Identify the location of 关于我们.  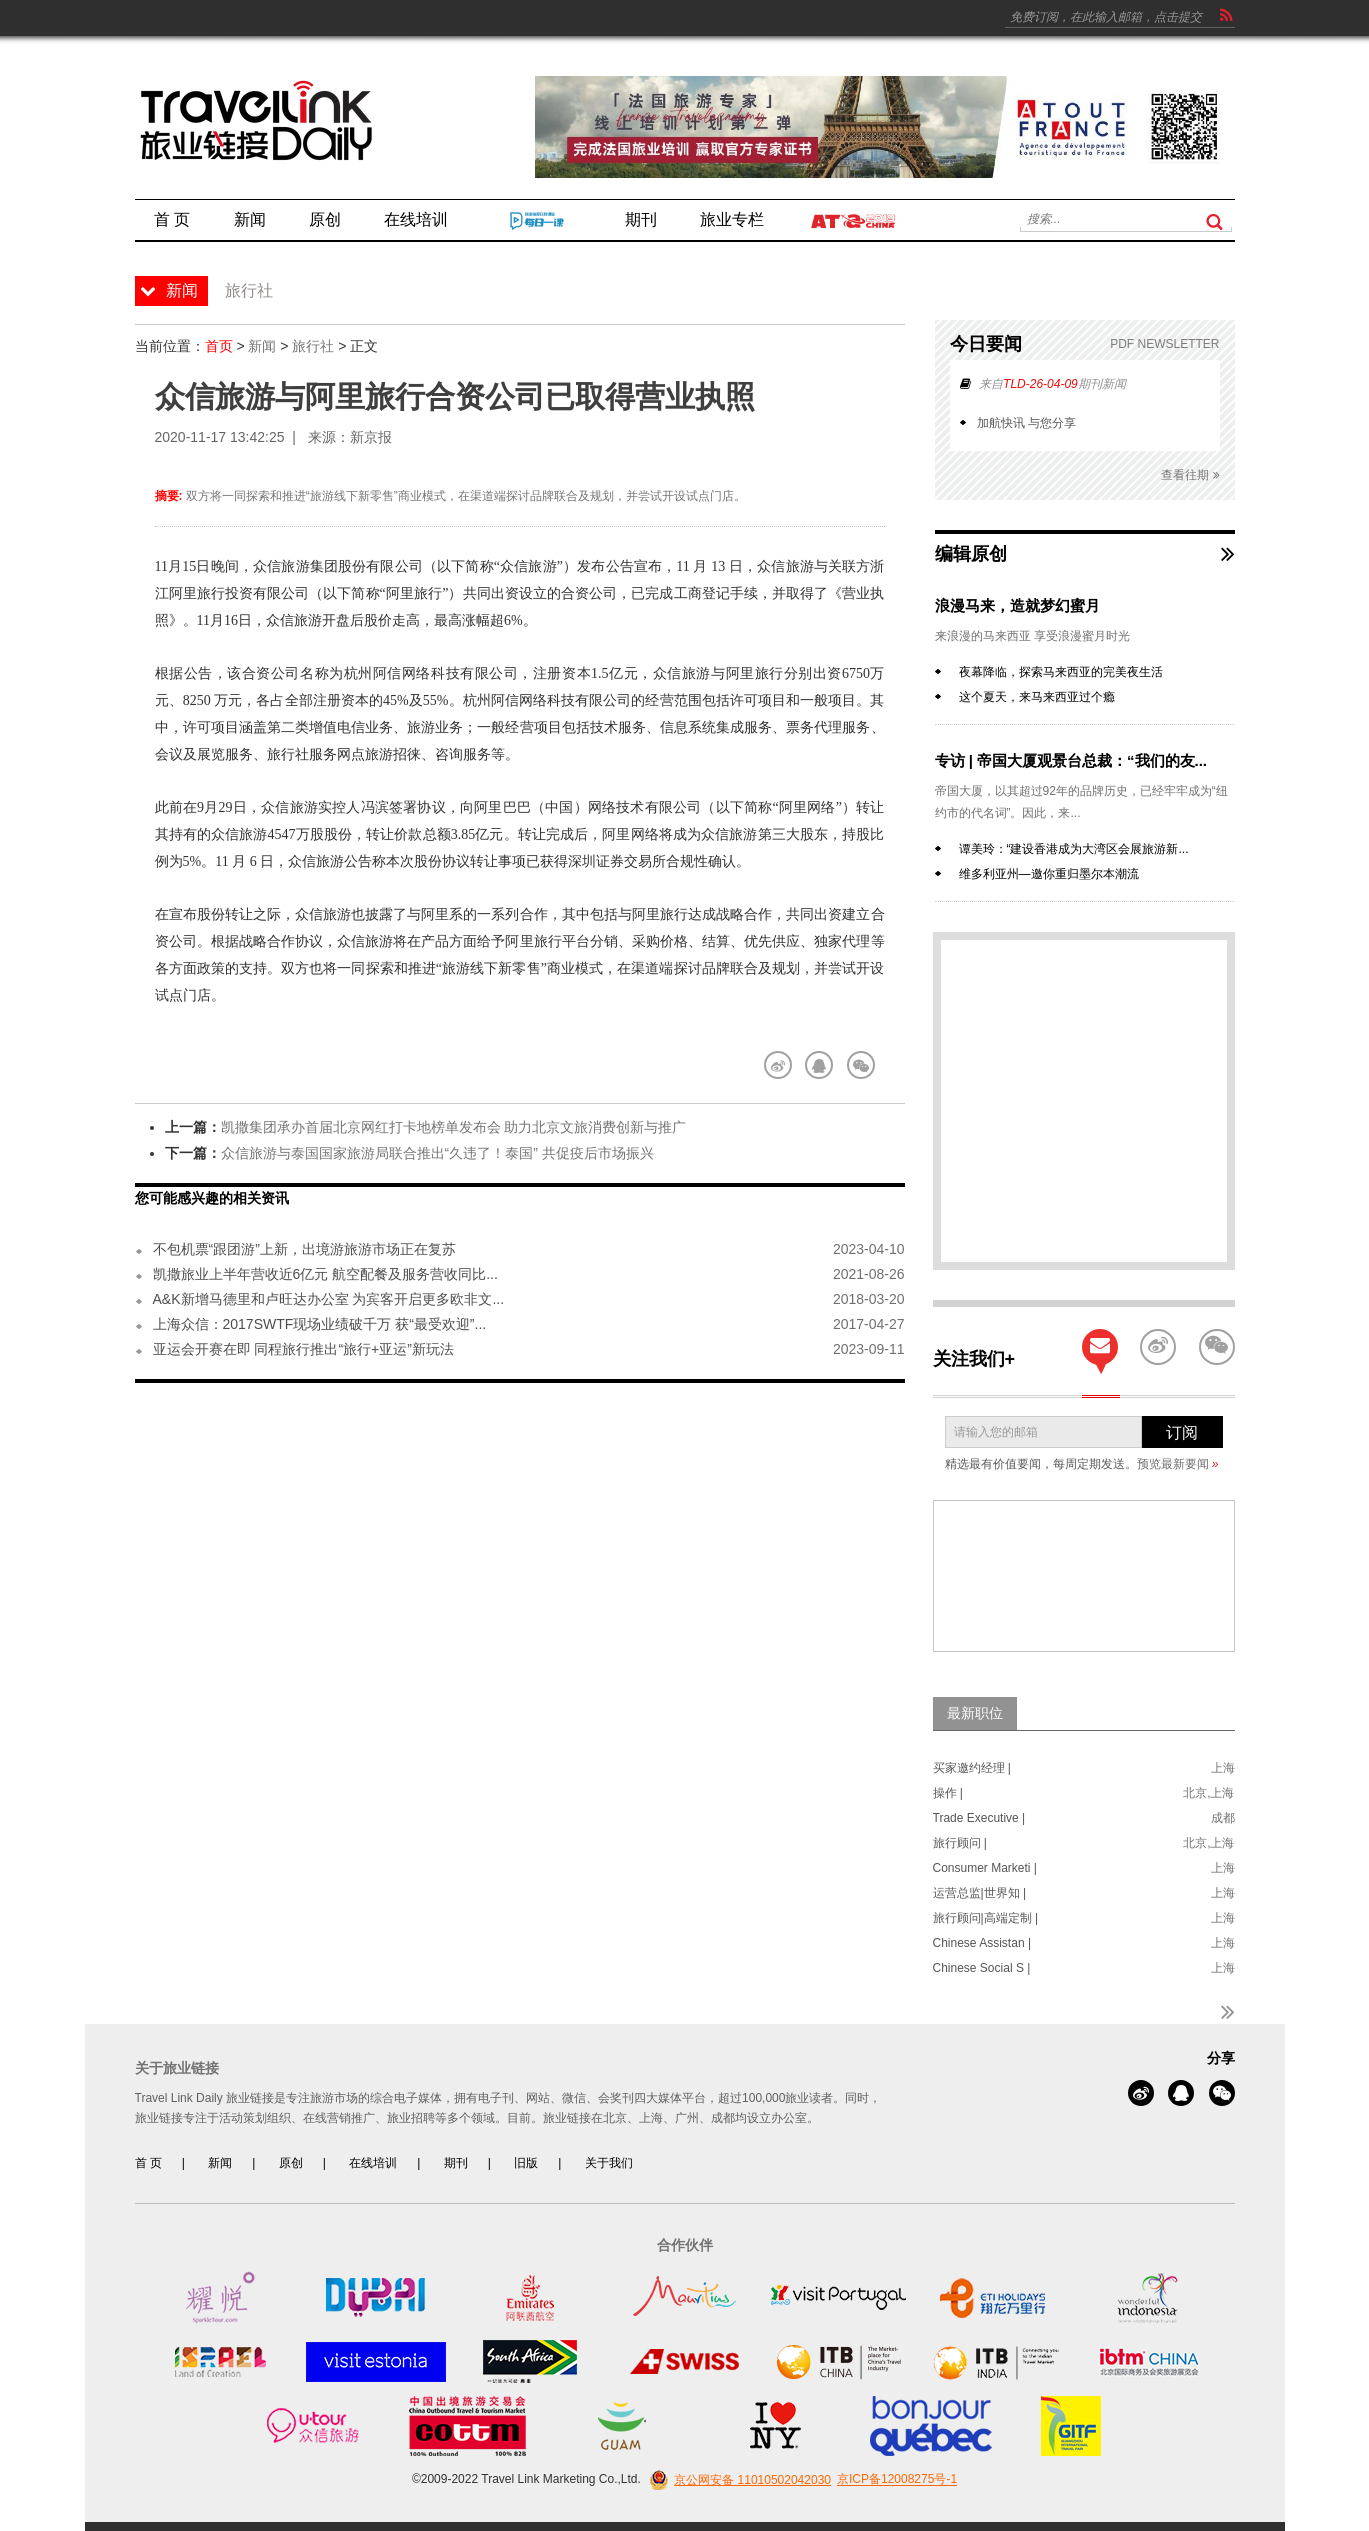
(609, 2163).